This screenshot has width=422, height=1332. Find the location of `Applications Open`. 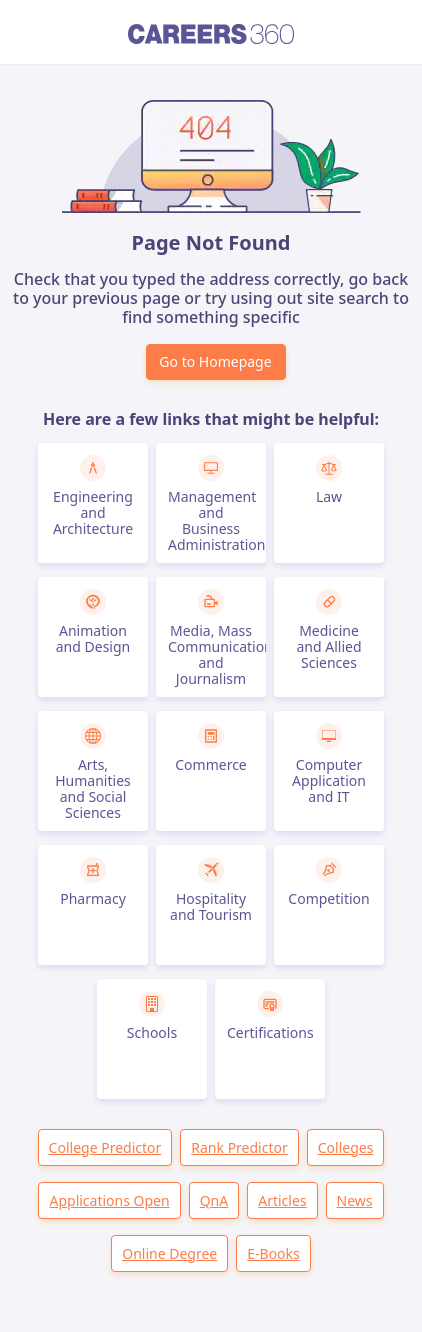

Applications Open is located at coordinates (109, 1200).